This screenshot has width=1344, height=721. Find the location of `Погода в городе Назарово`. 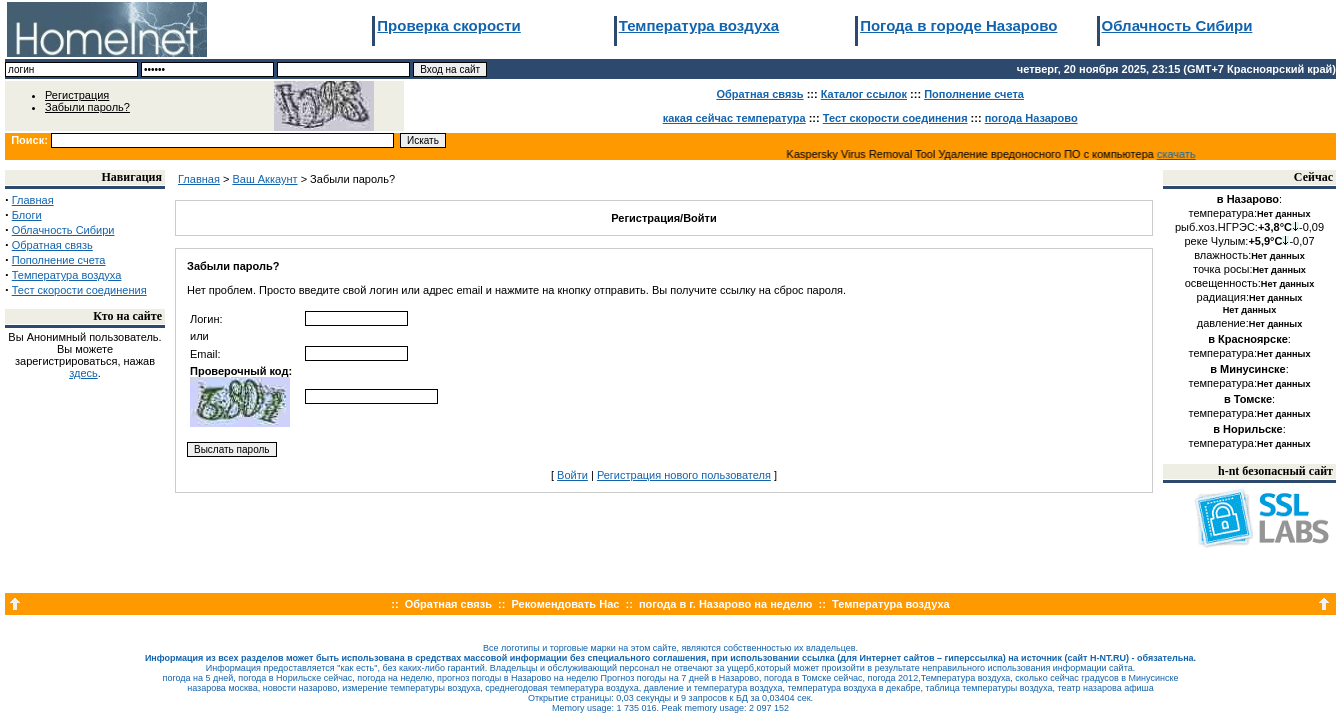

Погода в городе Назарово is located at coordinates (958, 25).